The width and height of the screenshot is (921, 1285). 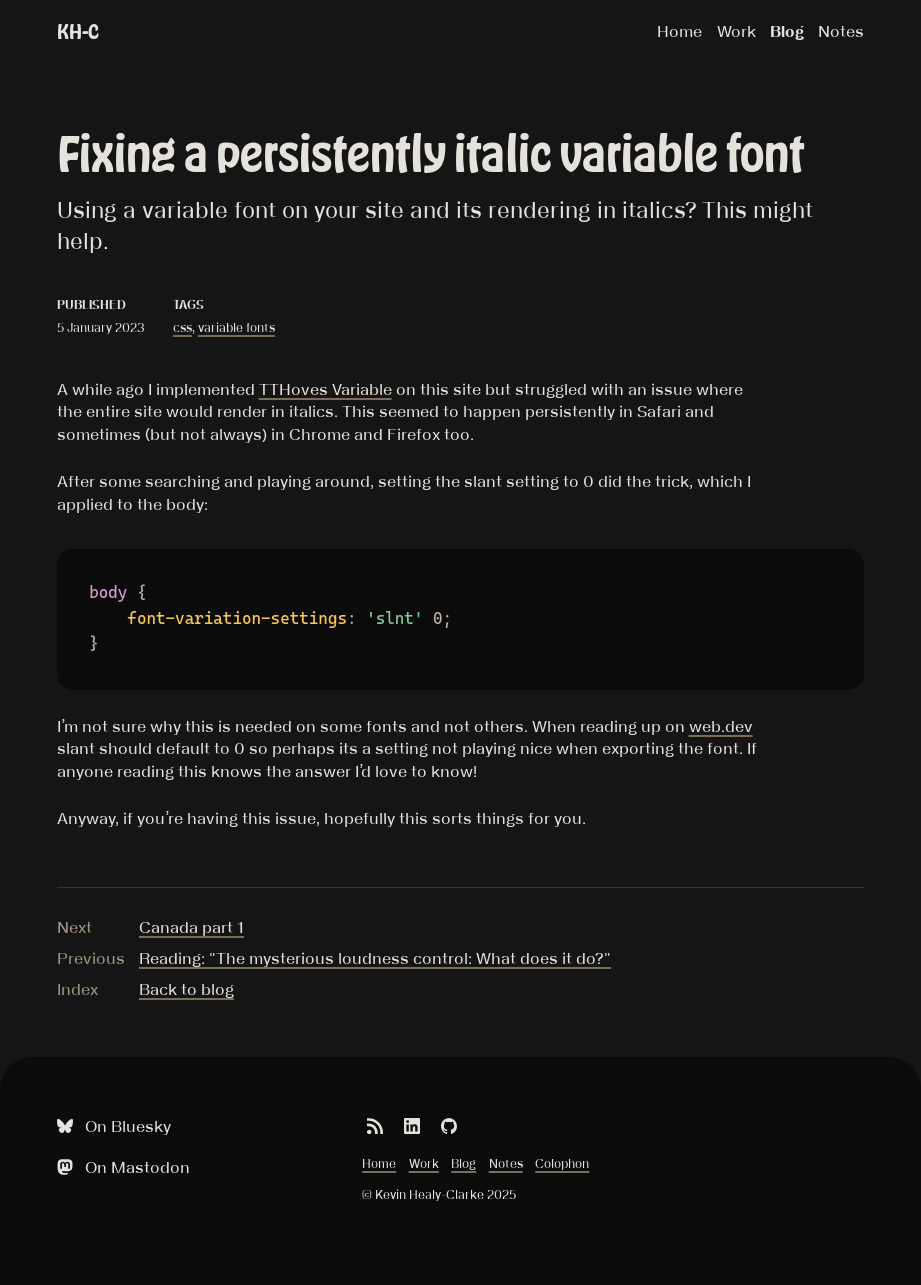 I want to click on Home, so click(x=679, y=31).